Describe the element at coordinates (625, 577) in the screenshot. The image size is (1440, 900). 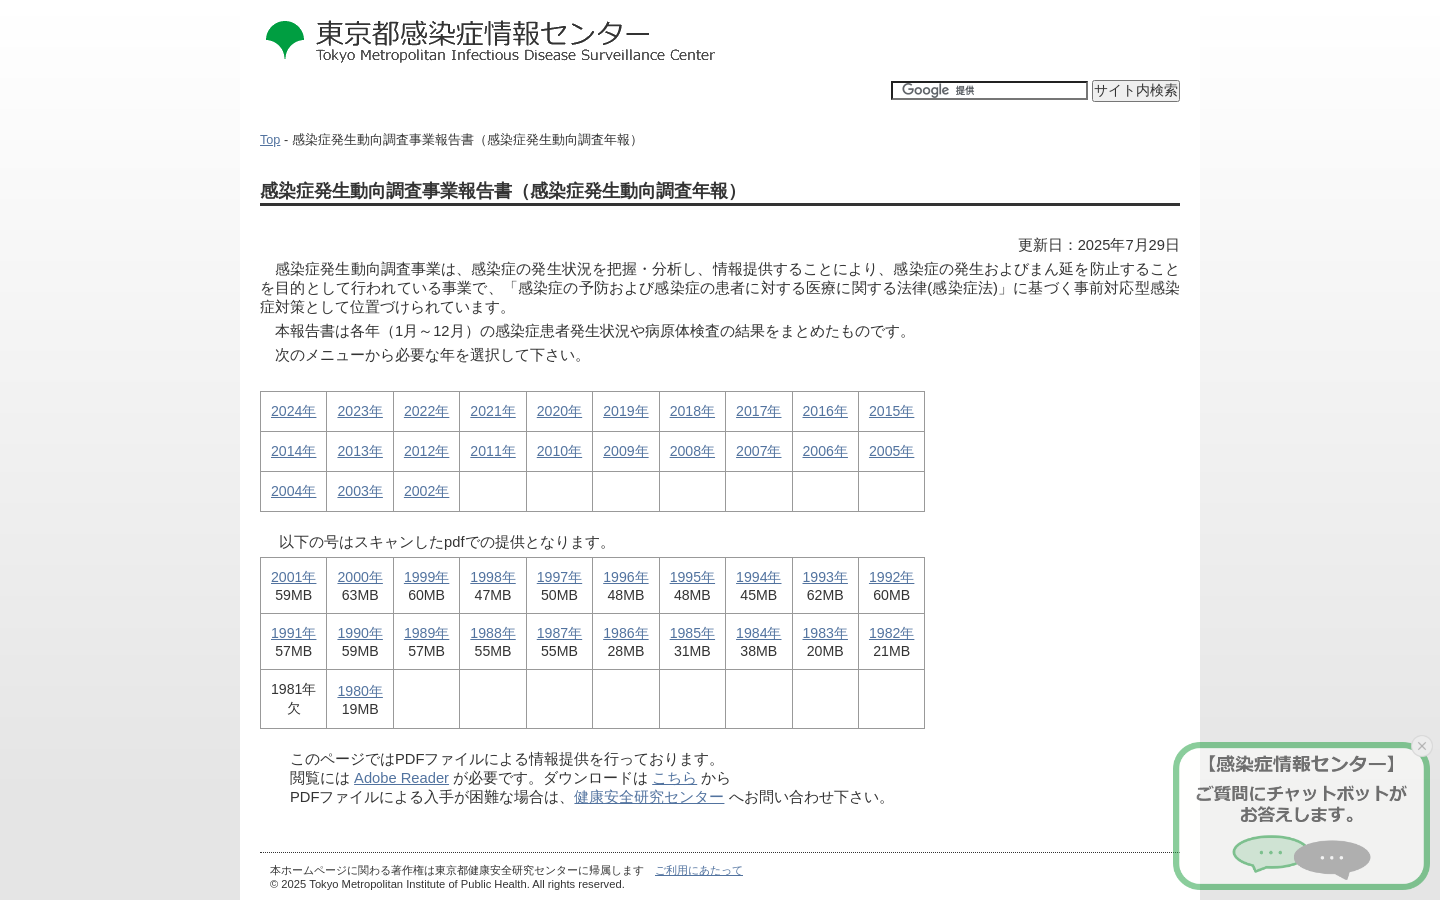
I see `1996年` at that location.